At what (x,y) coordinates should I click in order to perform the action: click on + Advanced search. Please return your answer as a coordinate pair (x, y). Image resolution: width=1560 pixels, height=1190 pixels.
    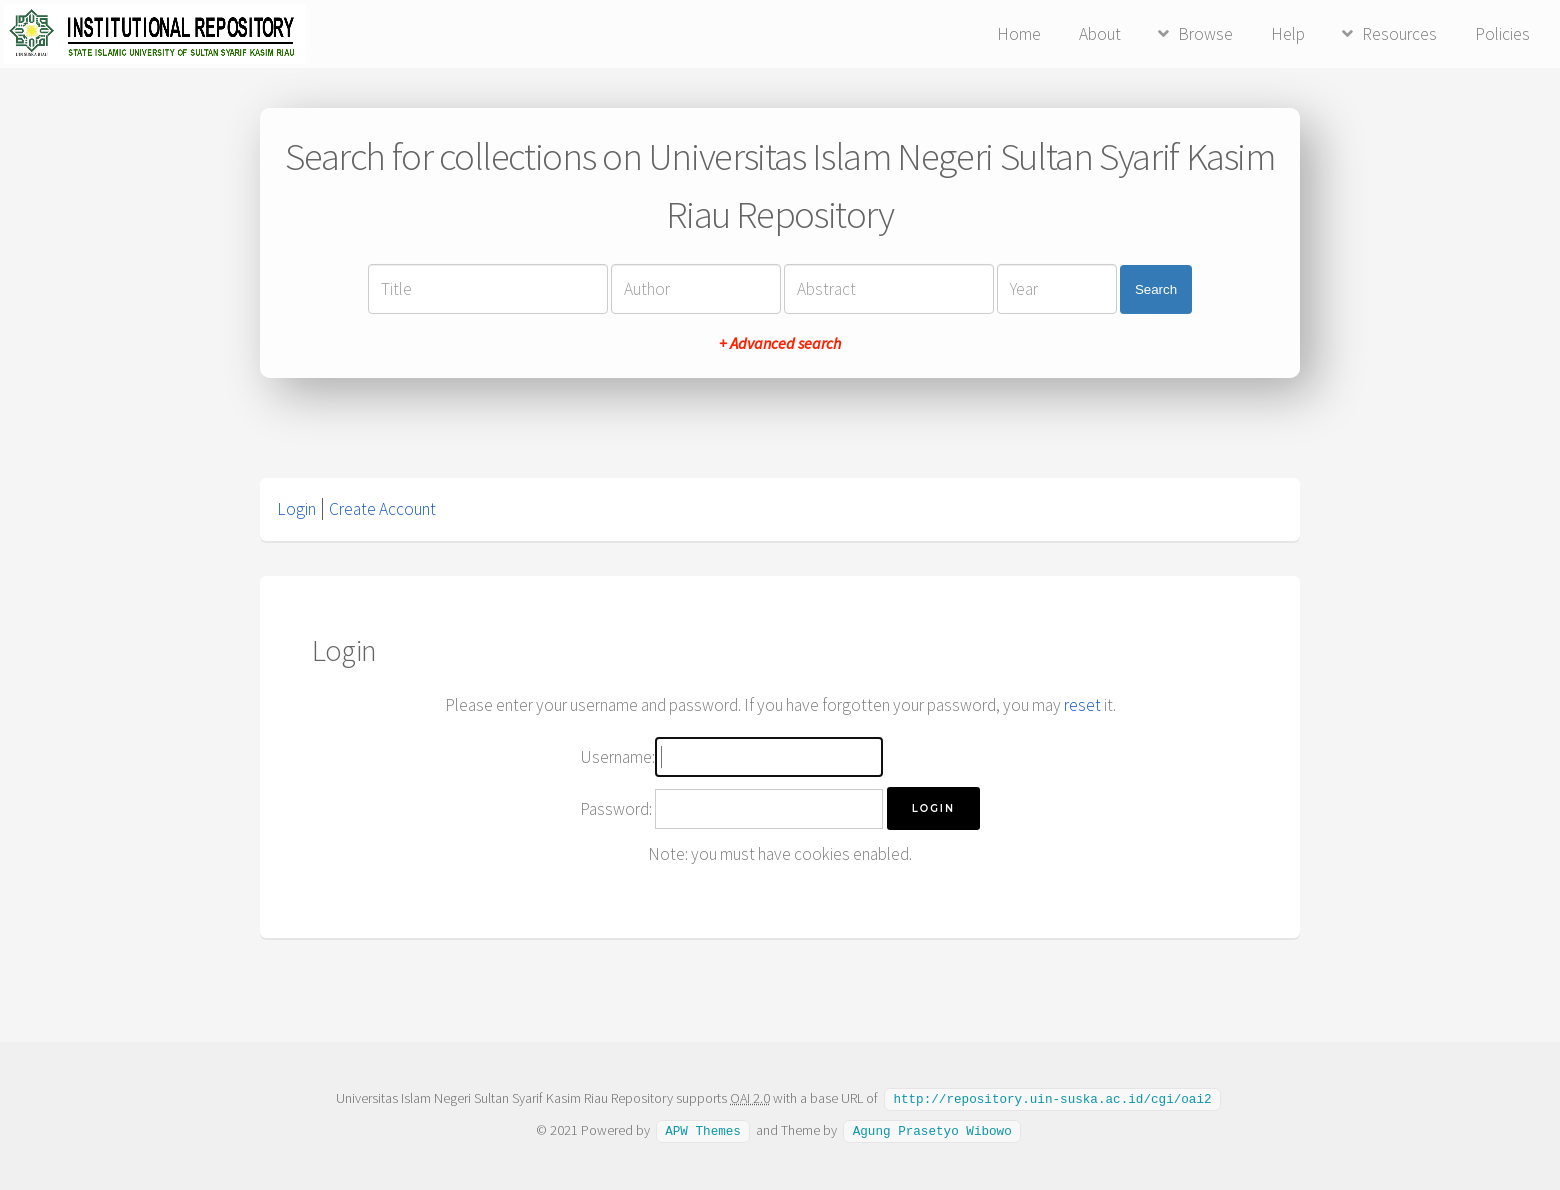
    Looking at the image, I should click on (780, 343).